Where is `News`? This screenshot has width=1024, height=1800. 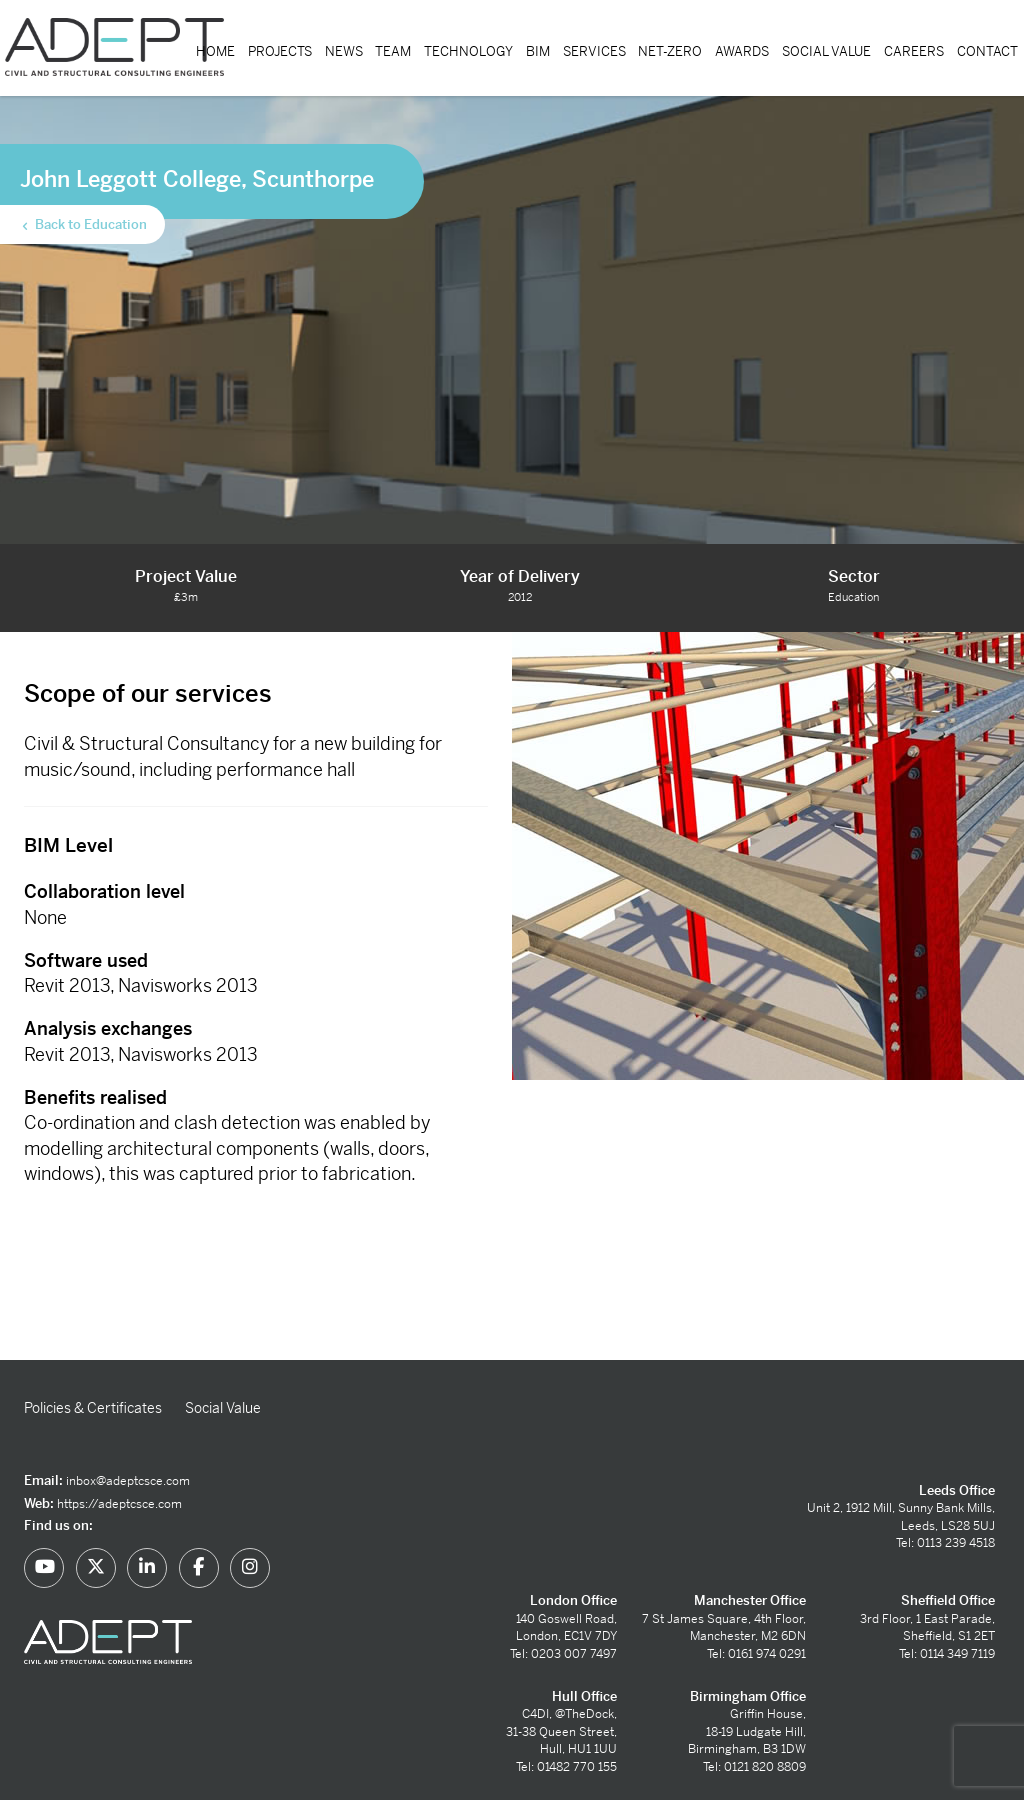 News is located at coordinates (344, 51).